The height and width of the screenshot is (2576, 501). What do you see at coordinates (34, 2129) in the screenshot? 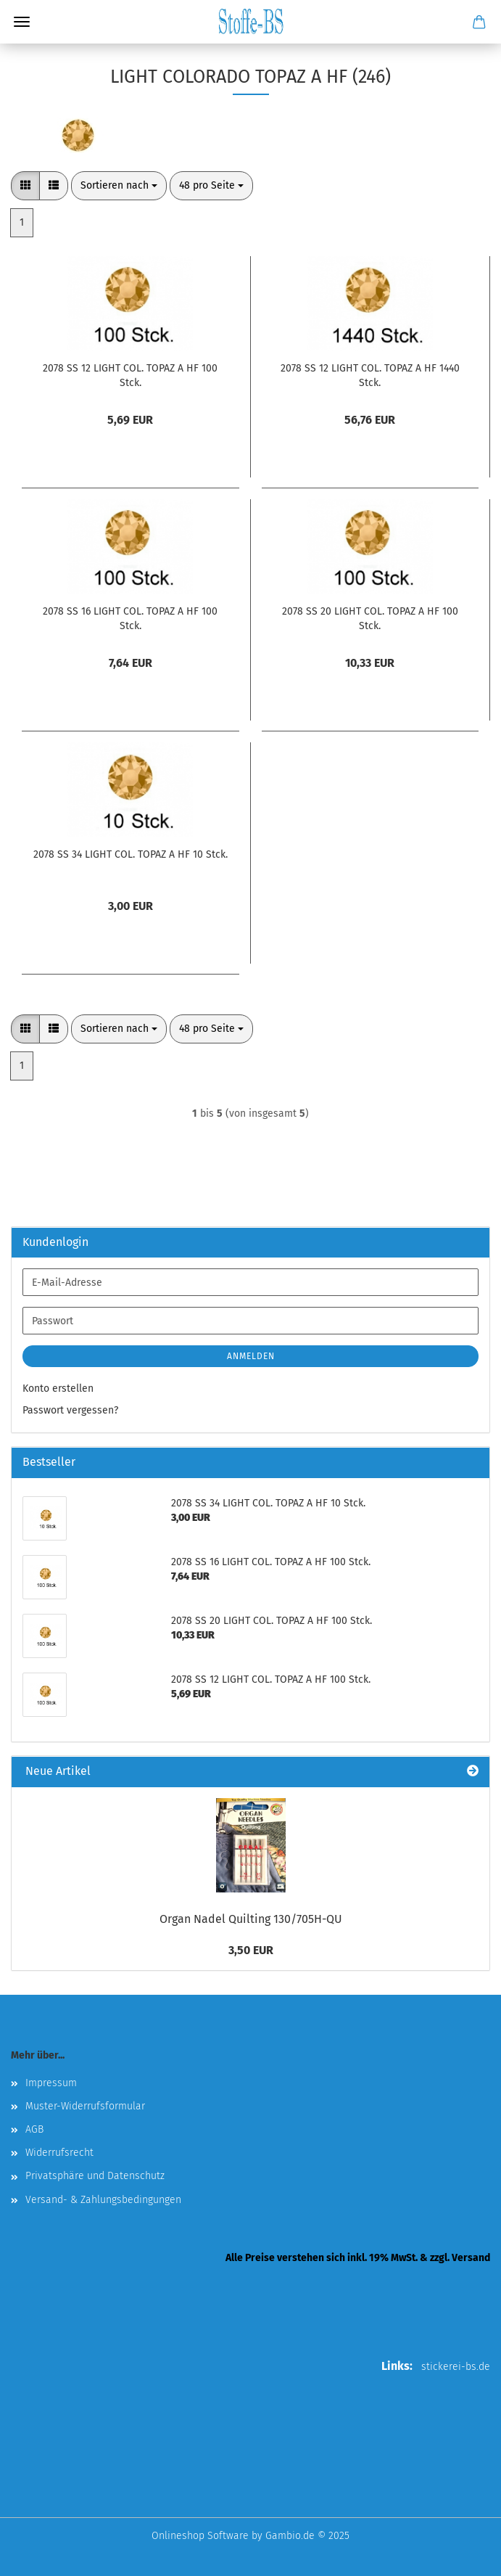
I see `AGB` at bounding box center [34, 2129].